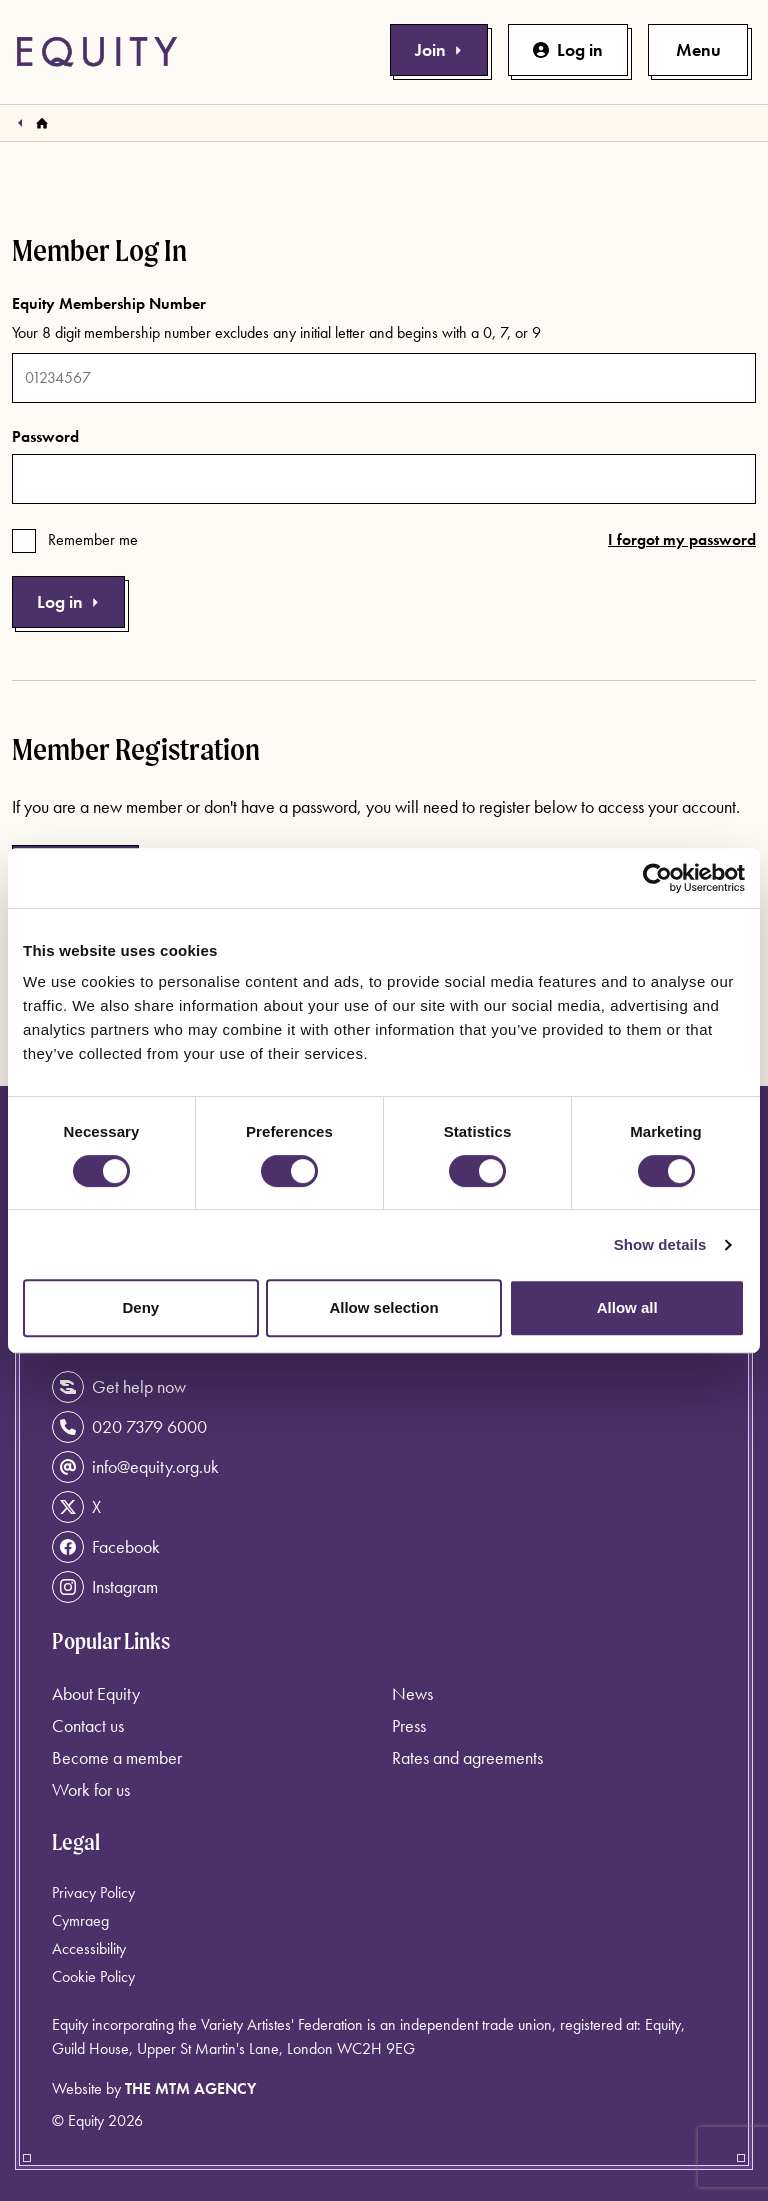 This screenshot has width=768, height=2201. Describe the element at coordinates (91, 1789) in the screenshot. I see `Work for us` at that location.